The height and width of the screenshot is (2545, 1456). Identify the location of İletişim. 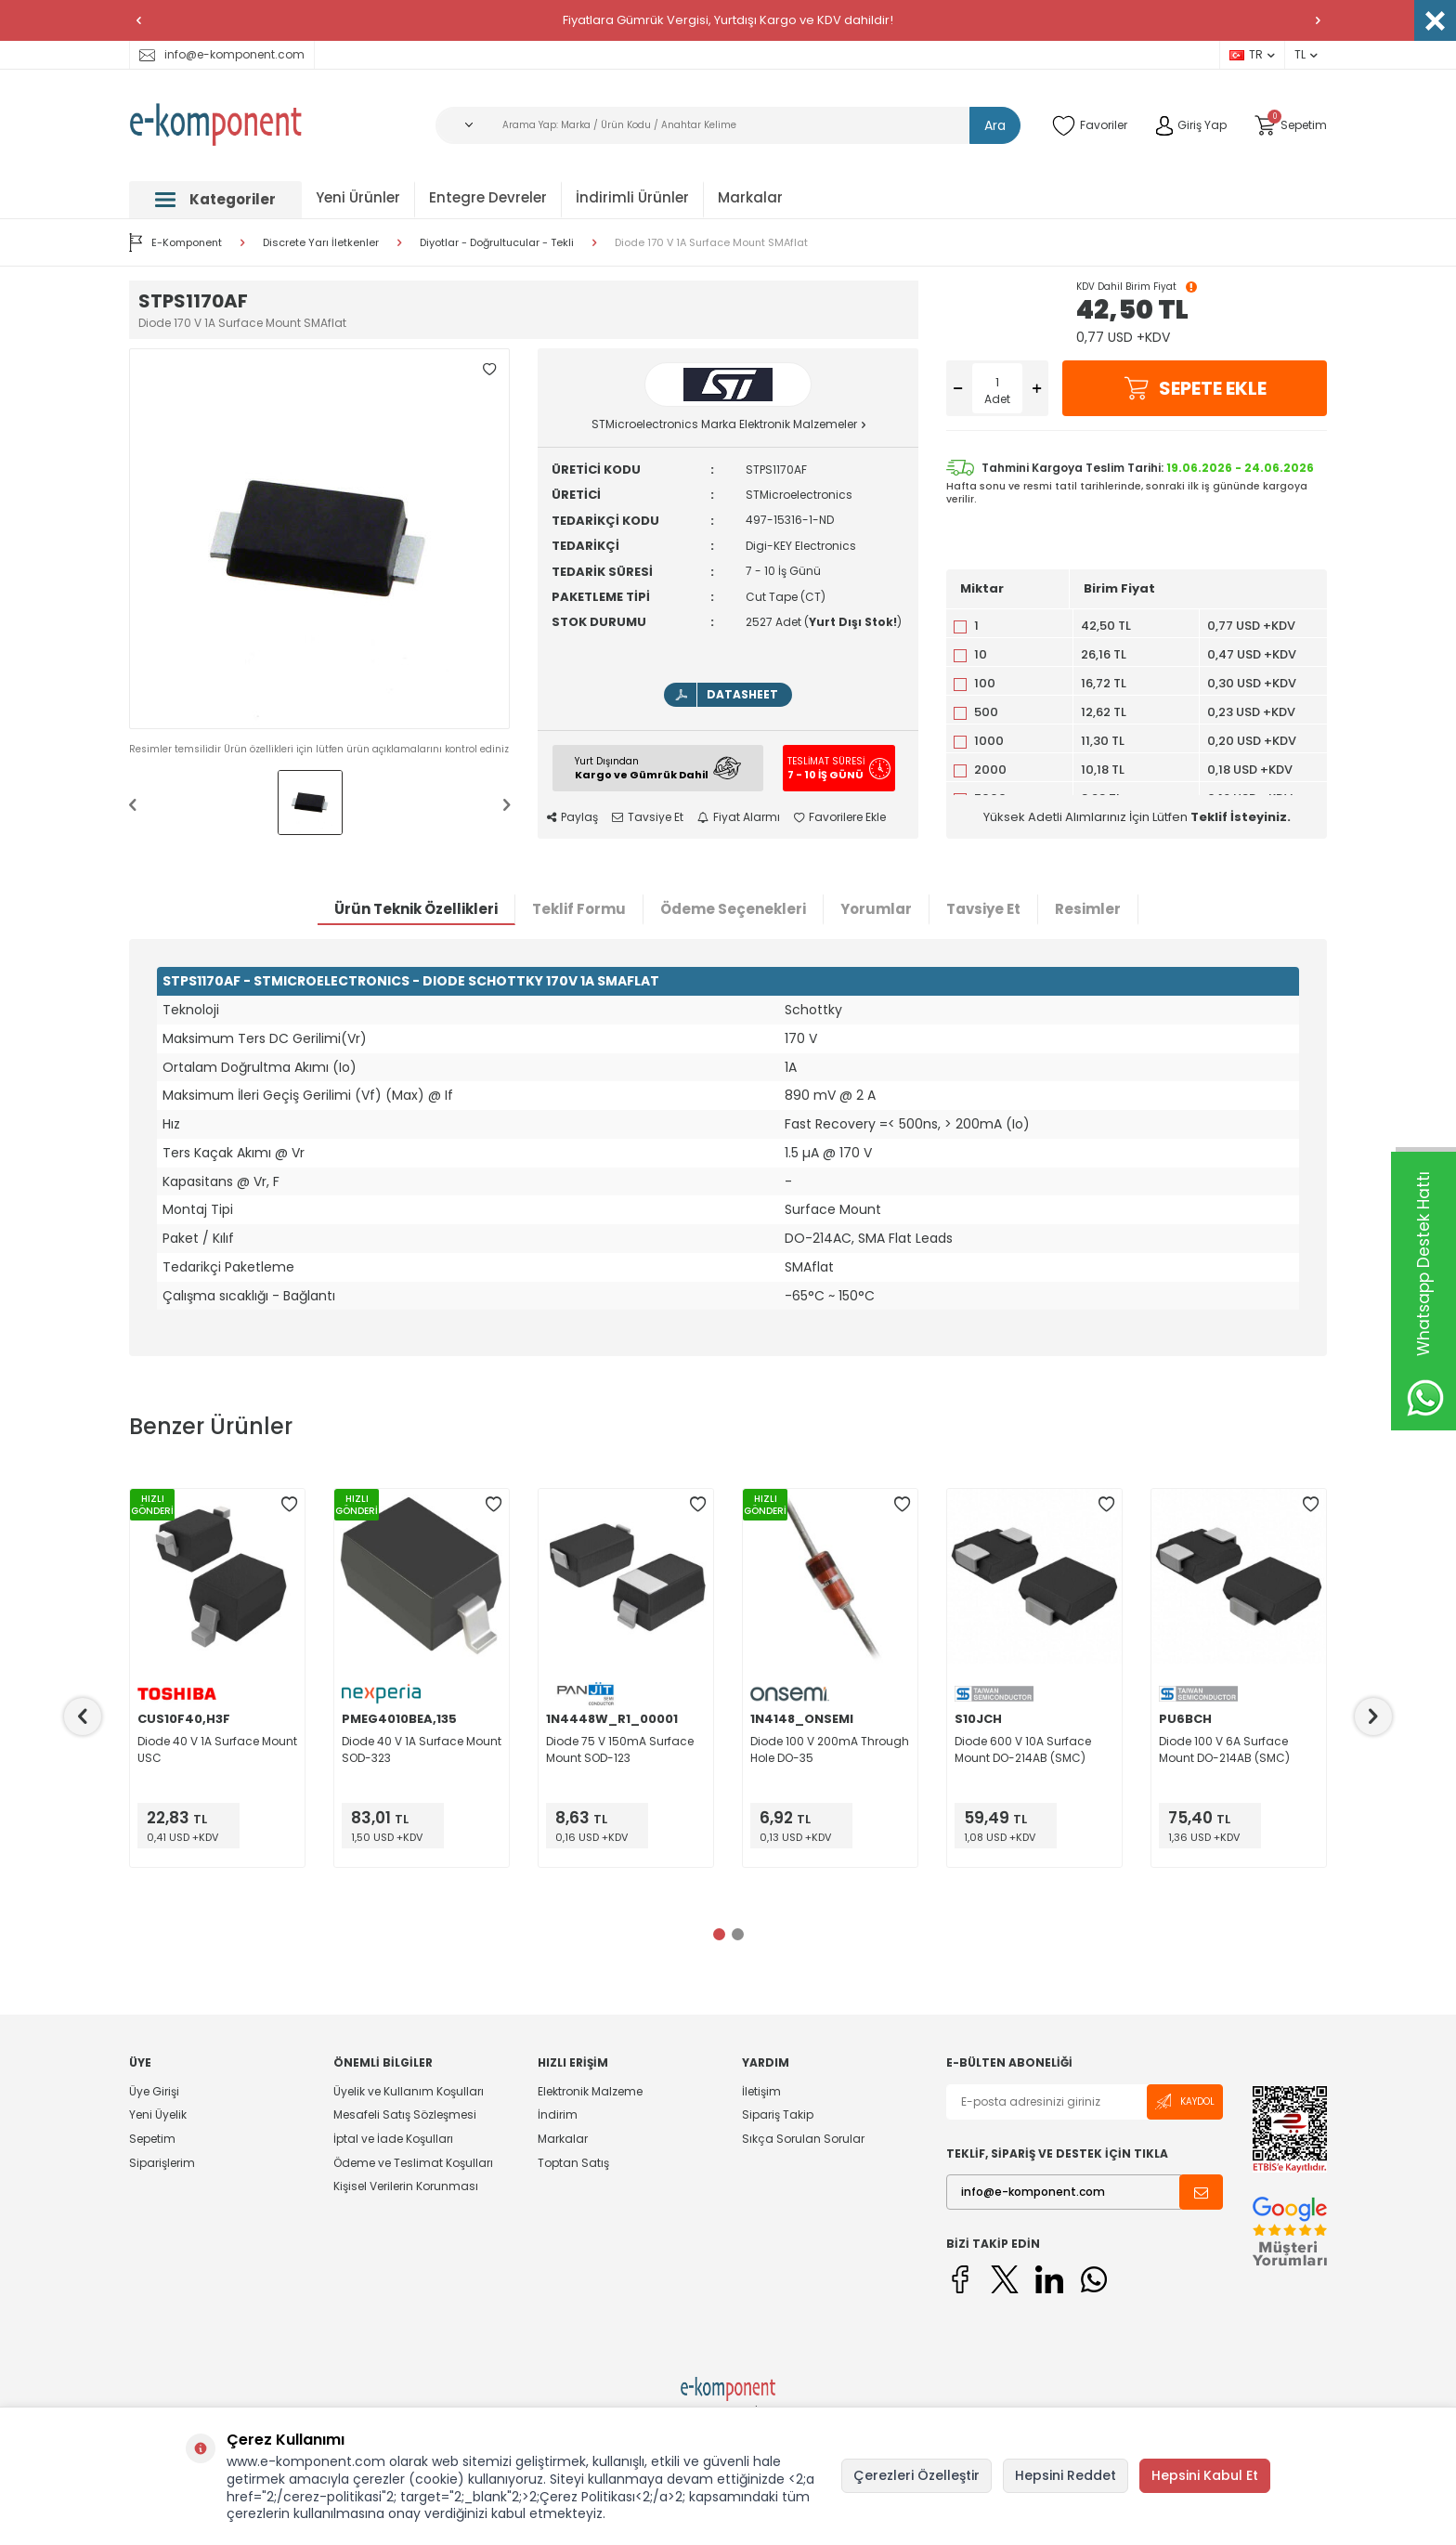
(761, 2091).